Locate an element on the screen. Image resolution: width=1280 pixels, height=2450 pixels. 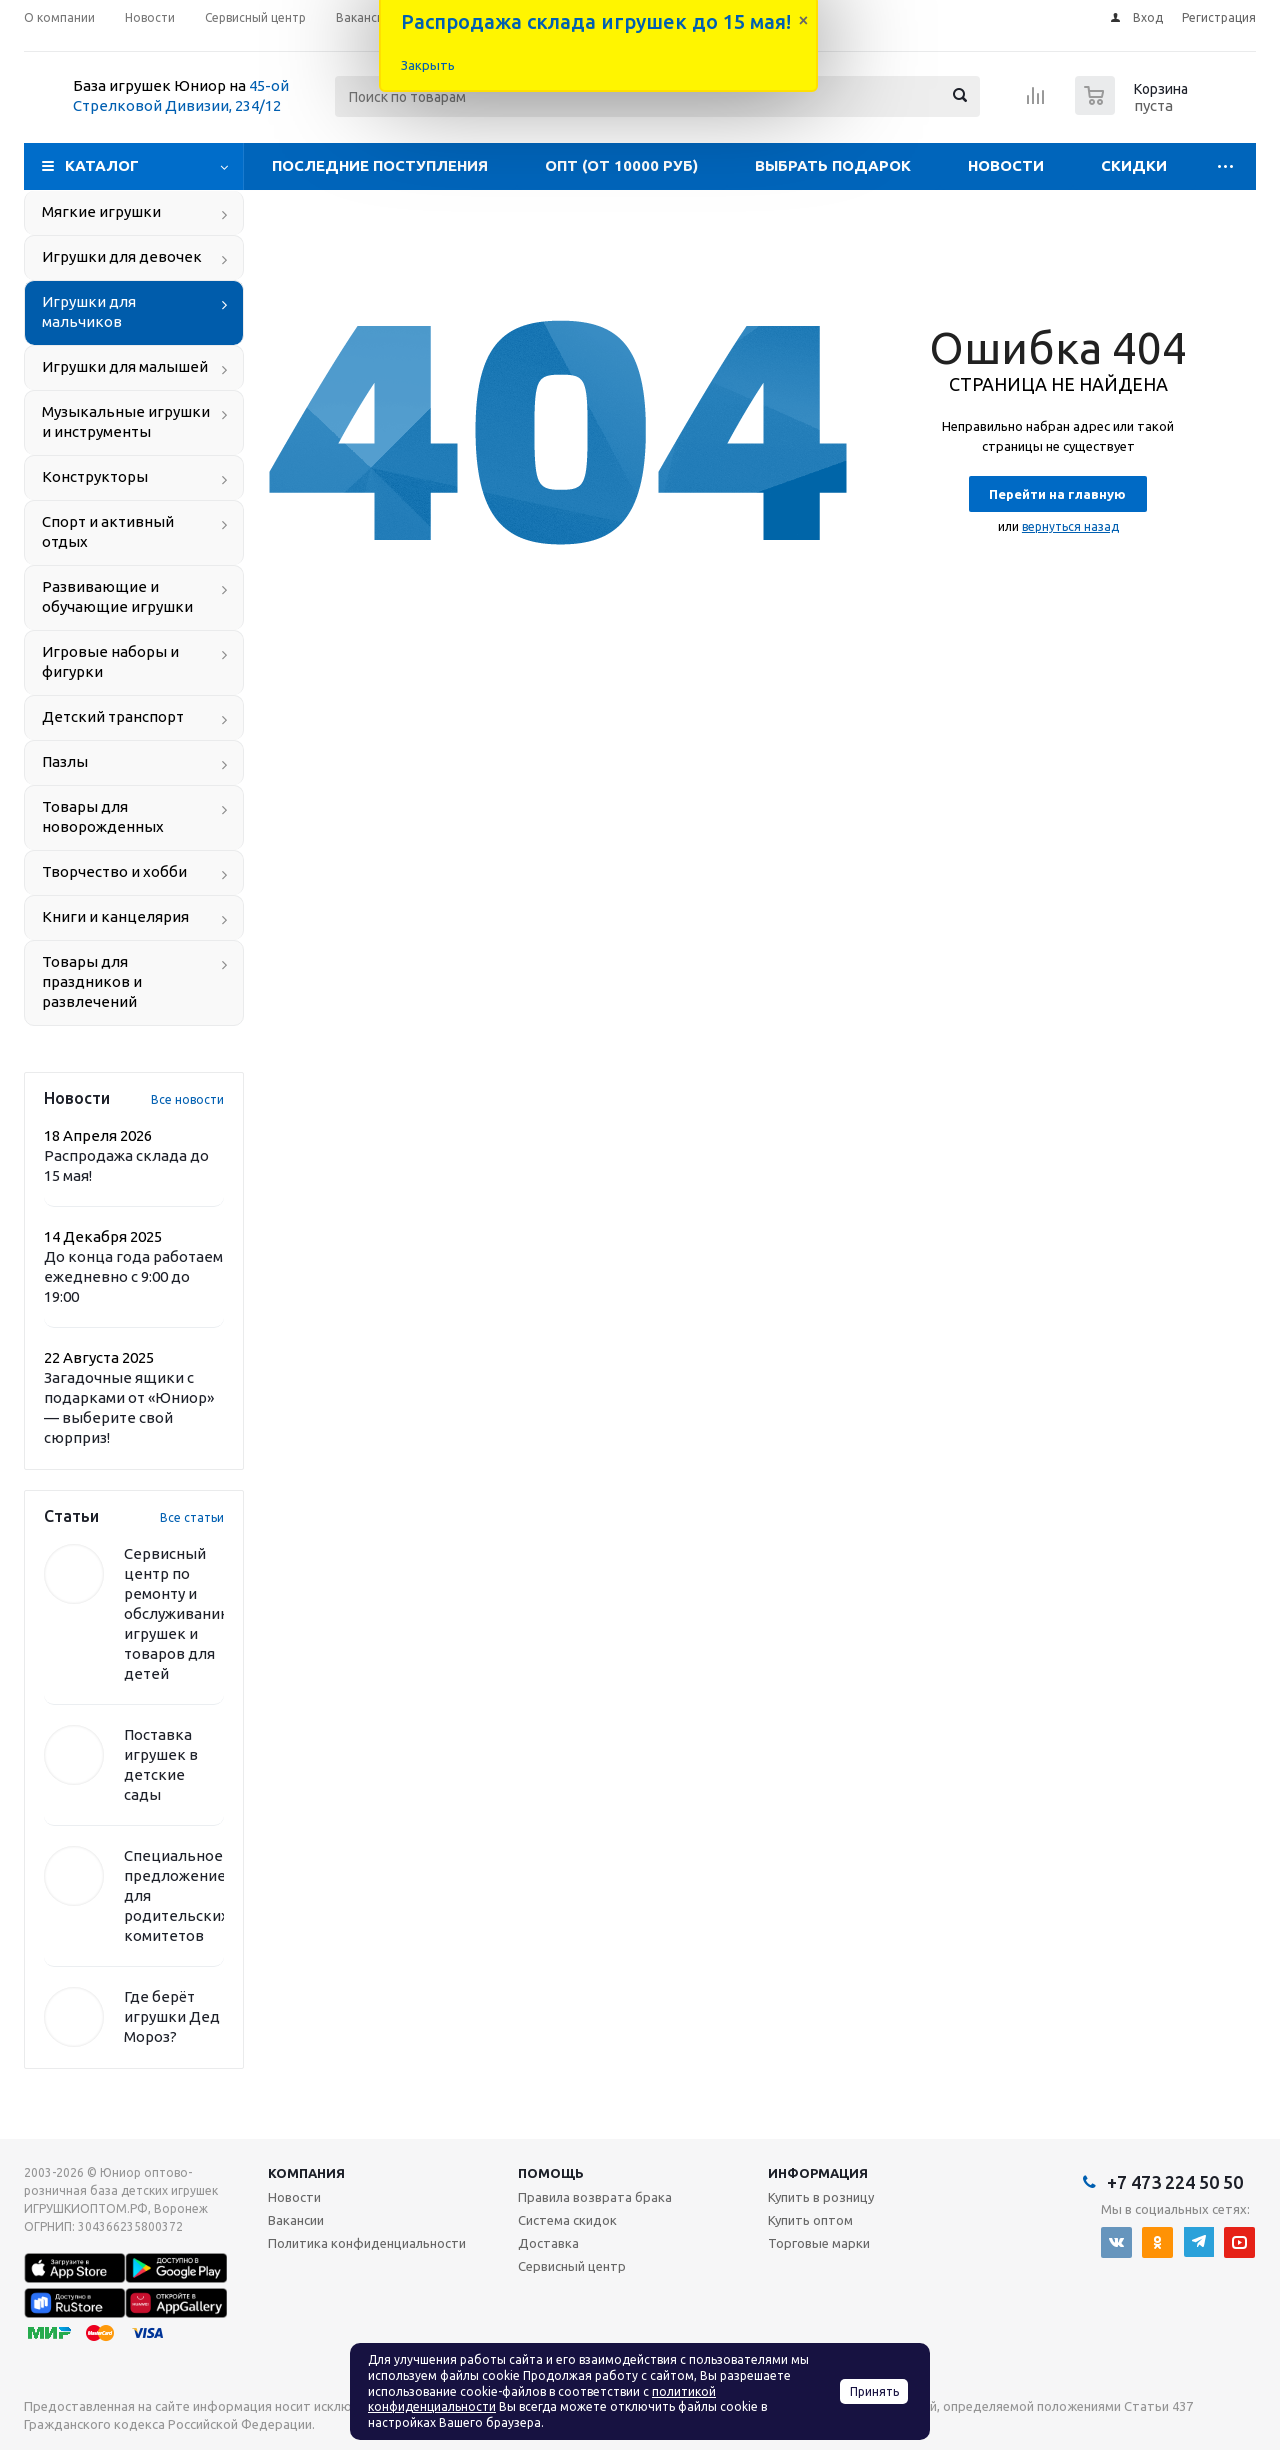
Купить в розницу is located at coordinates (821, 2197).